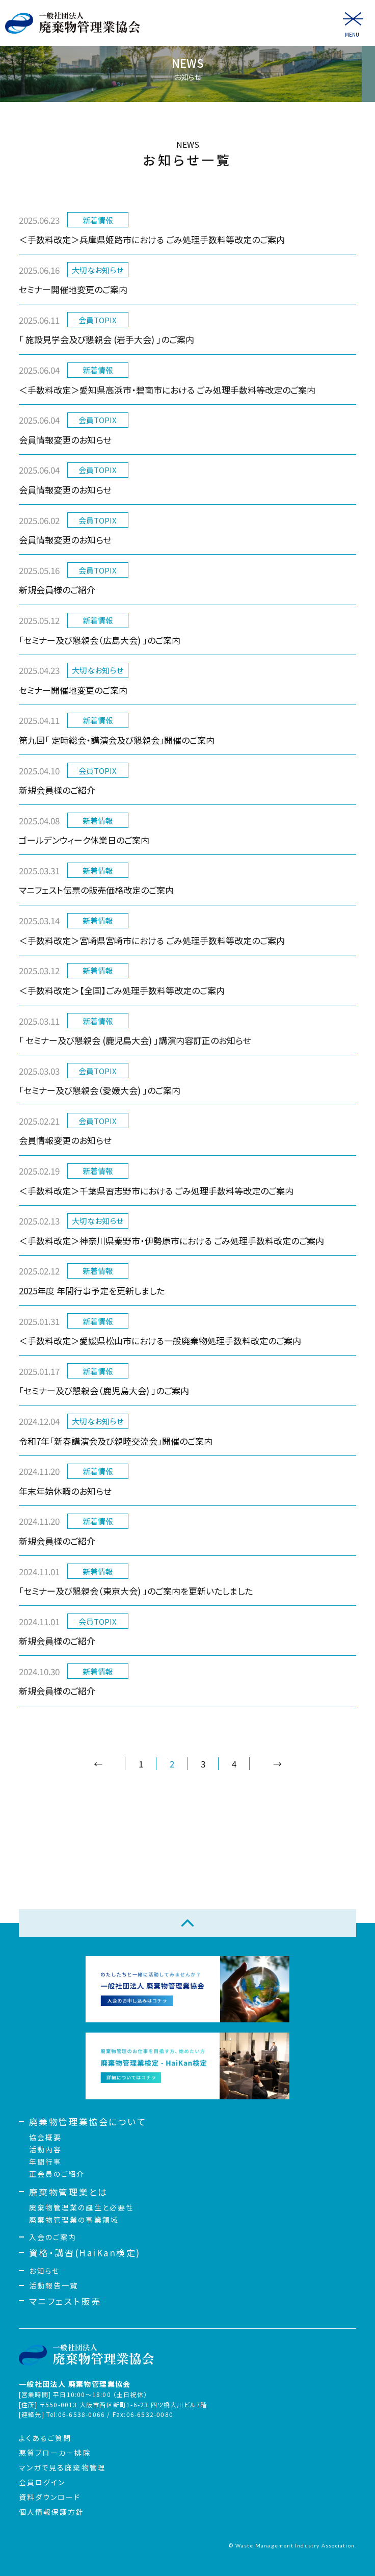  Describe the element at coordinates (44, 2271) in the screenshot. I see `お知らせ` at that location.